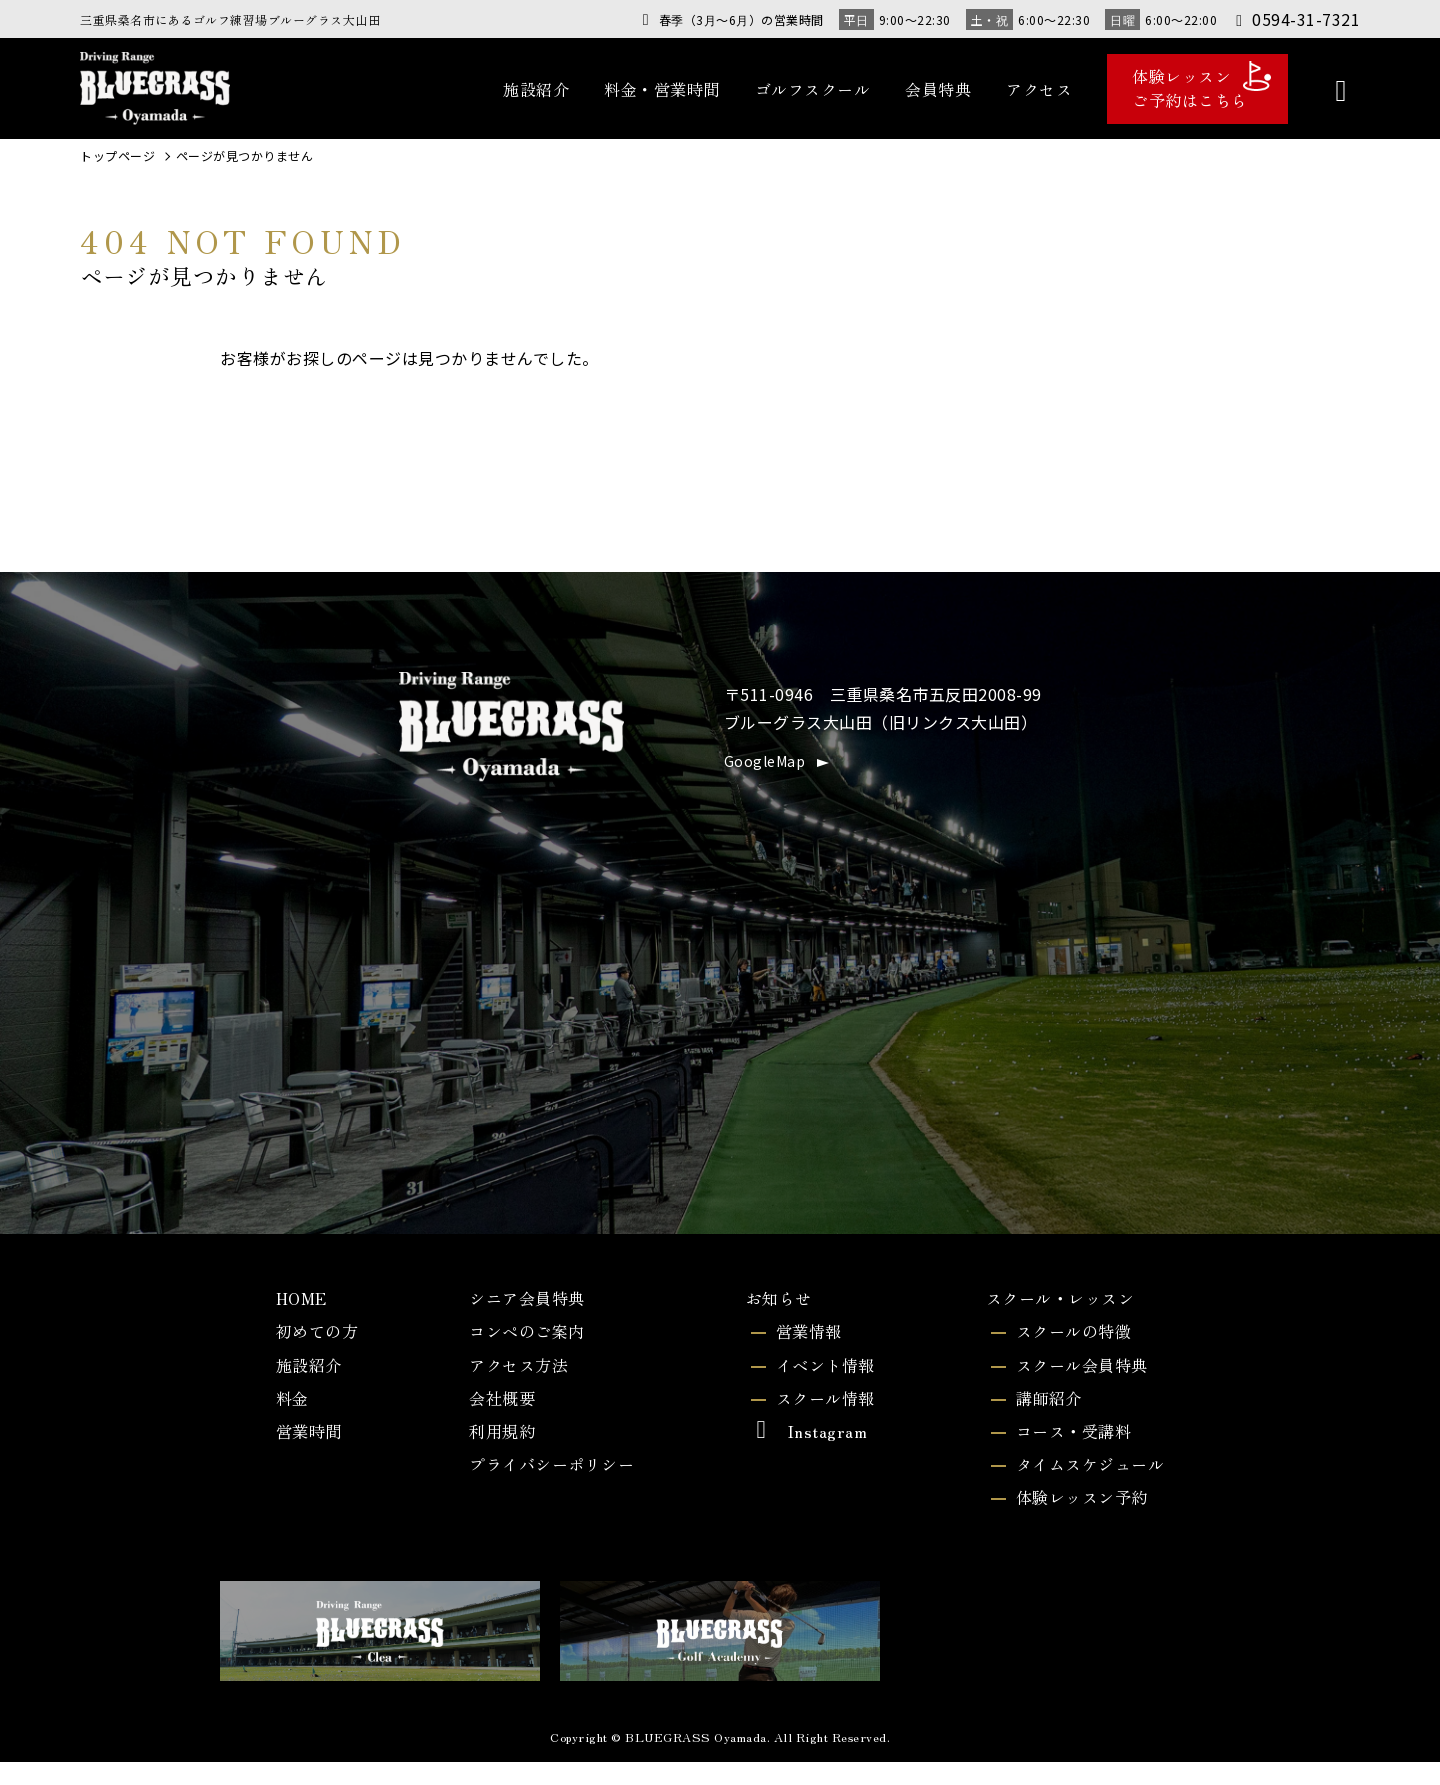 This screenshot has width=1440, height=1785. Describe the element at coordinates (805, 1336) in the screenshot. I see `営業情報` at that location.